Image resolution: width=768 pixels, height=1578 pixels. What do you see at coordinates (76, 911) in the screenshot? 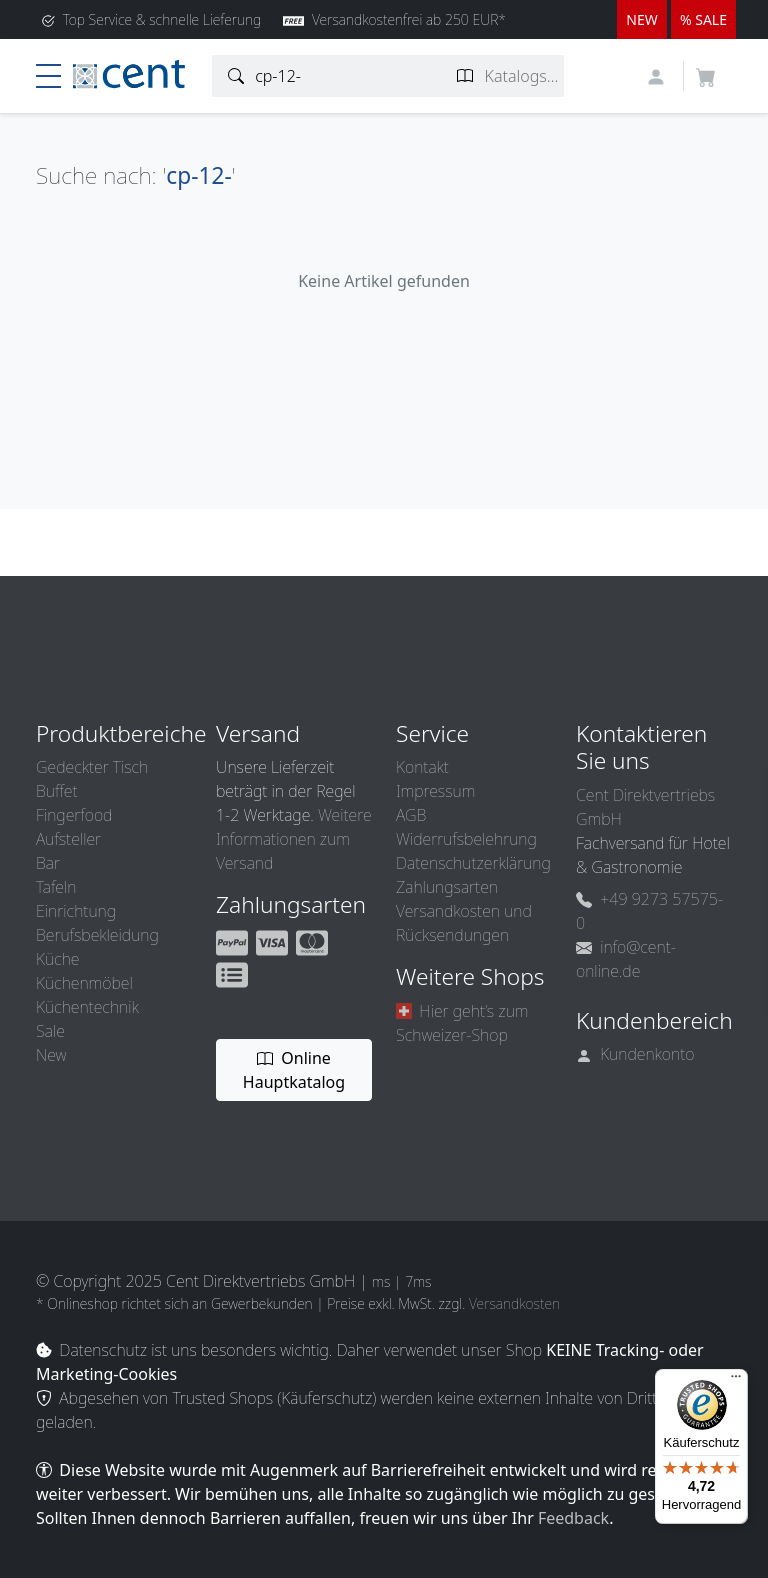
I see `Einrichtung` at bounding box center [76, 911].